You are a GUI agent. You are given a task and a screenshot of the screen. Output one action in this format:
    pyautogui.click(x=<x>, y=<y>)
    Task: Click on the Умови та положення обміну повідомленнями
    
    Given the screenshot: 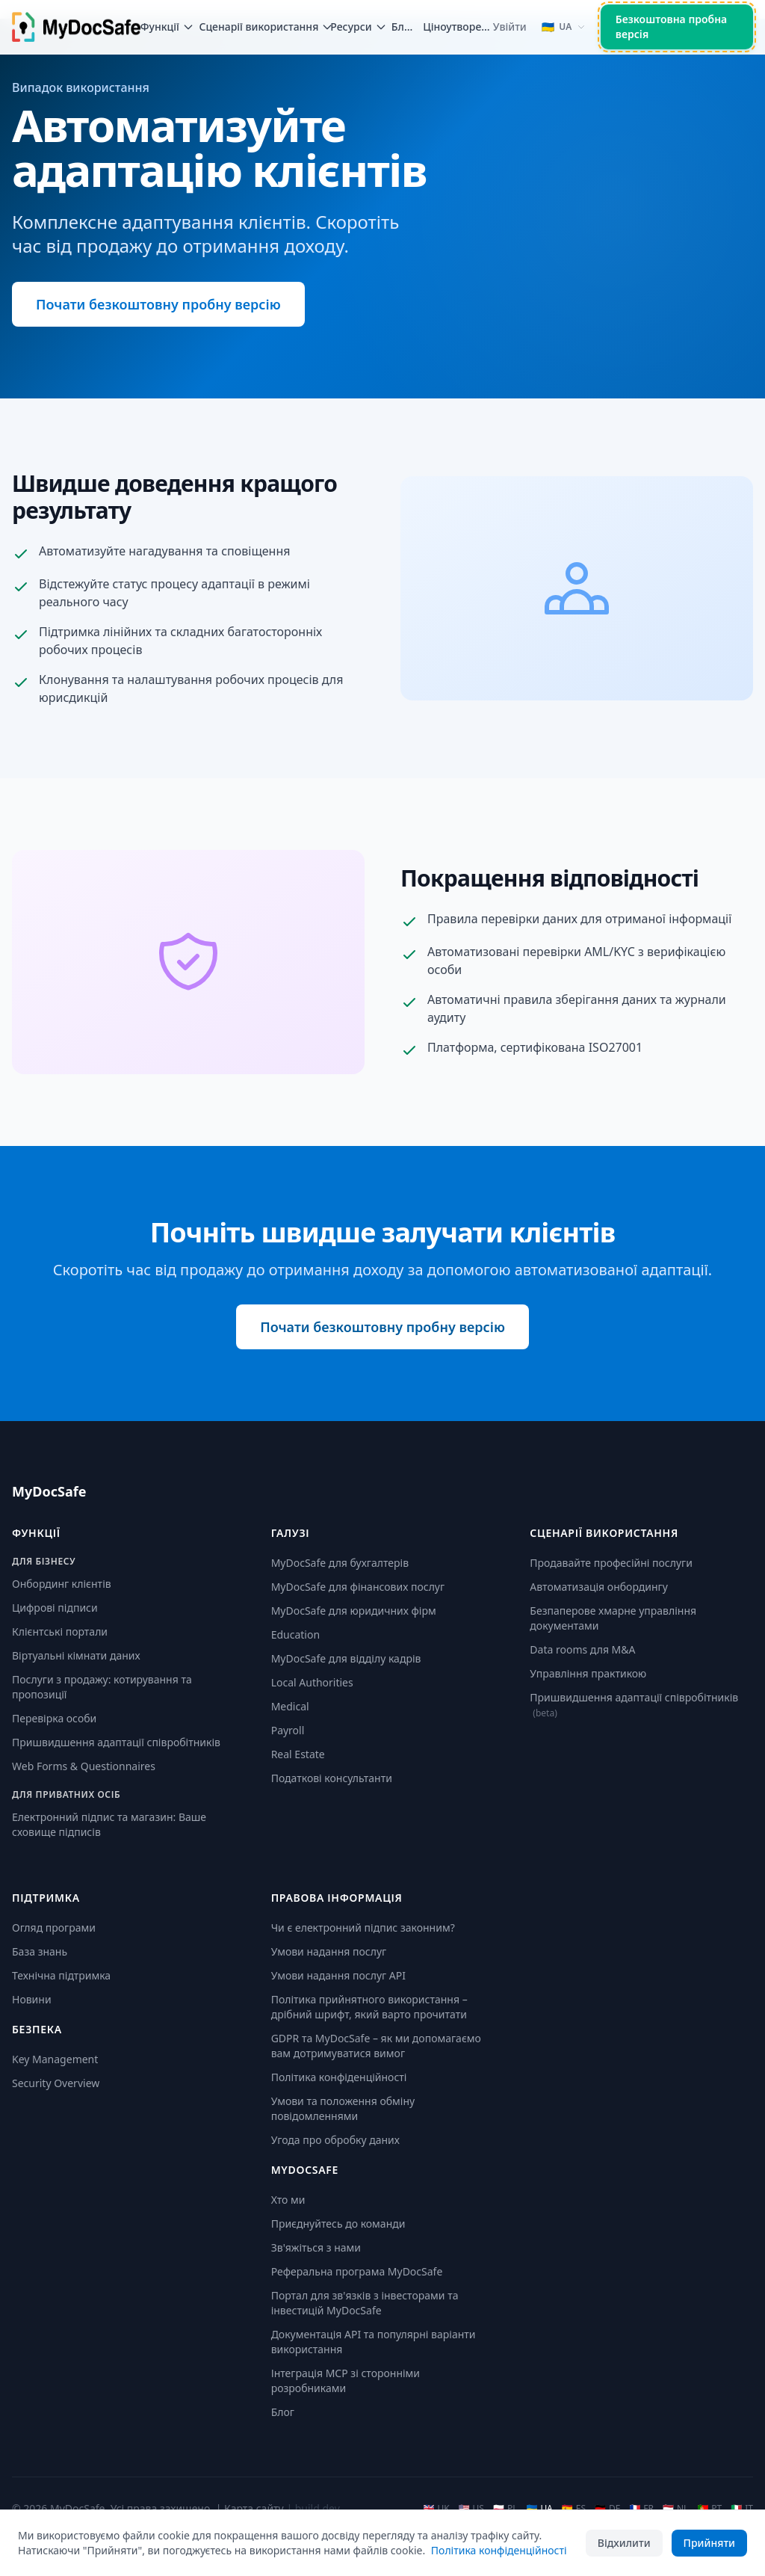 What is the action you would take?
    pyautogui.click(x=343, y=2108)
    